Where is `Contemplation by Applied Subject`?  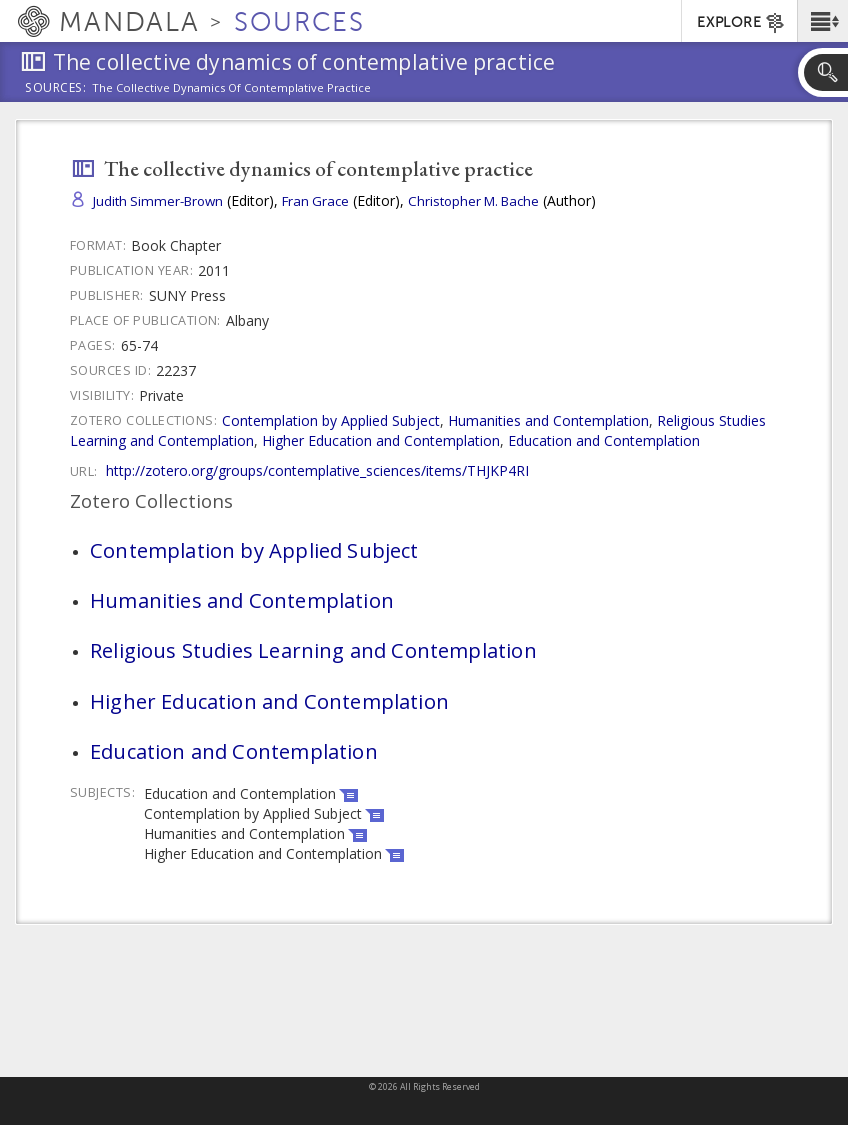 Contemplation by Applied Subject is located at coordinates (331, 420).